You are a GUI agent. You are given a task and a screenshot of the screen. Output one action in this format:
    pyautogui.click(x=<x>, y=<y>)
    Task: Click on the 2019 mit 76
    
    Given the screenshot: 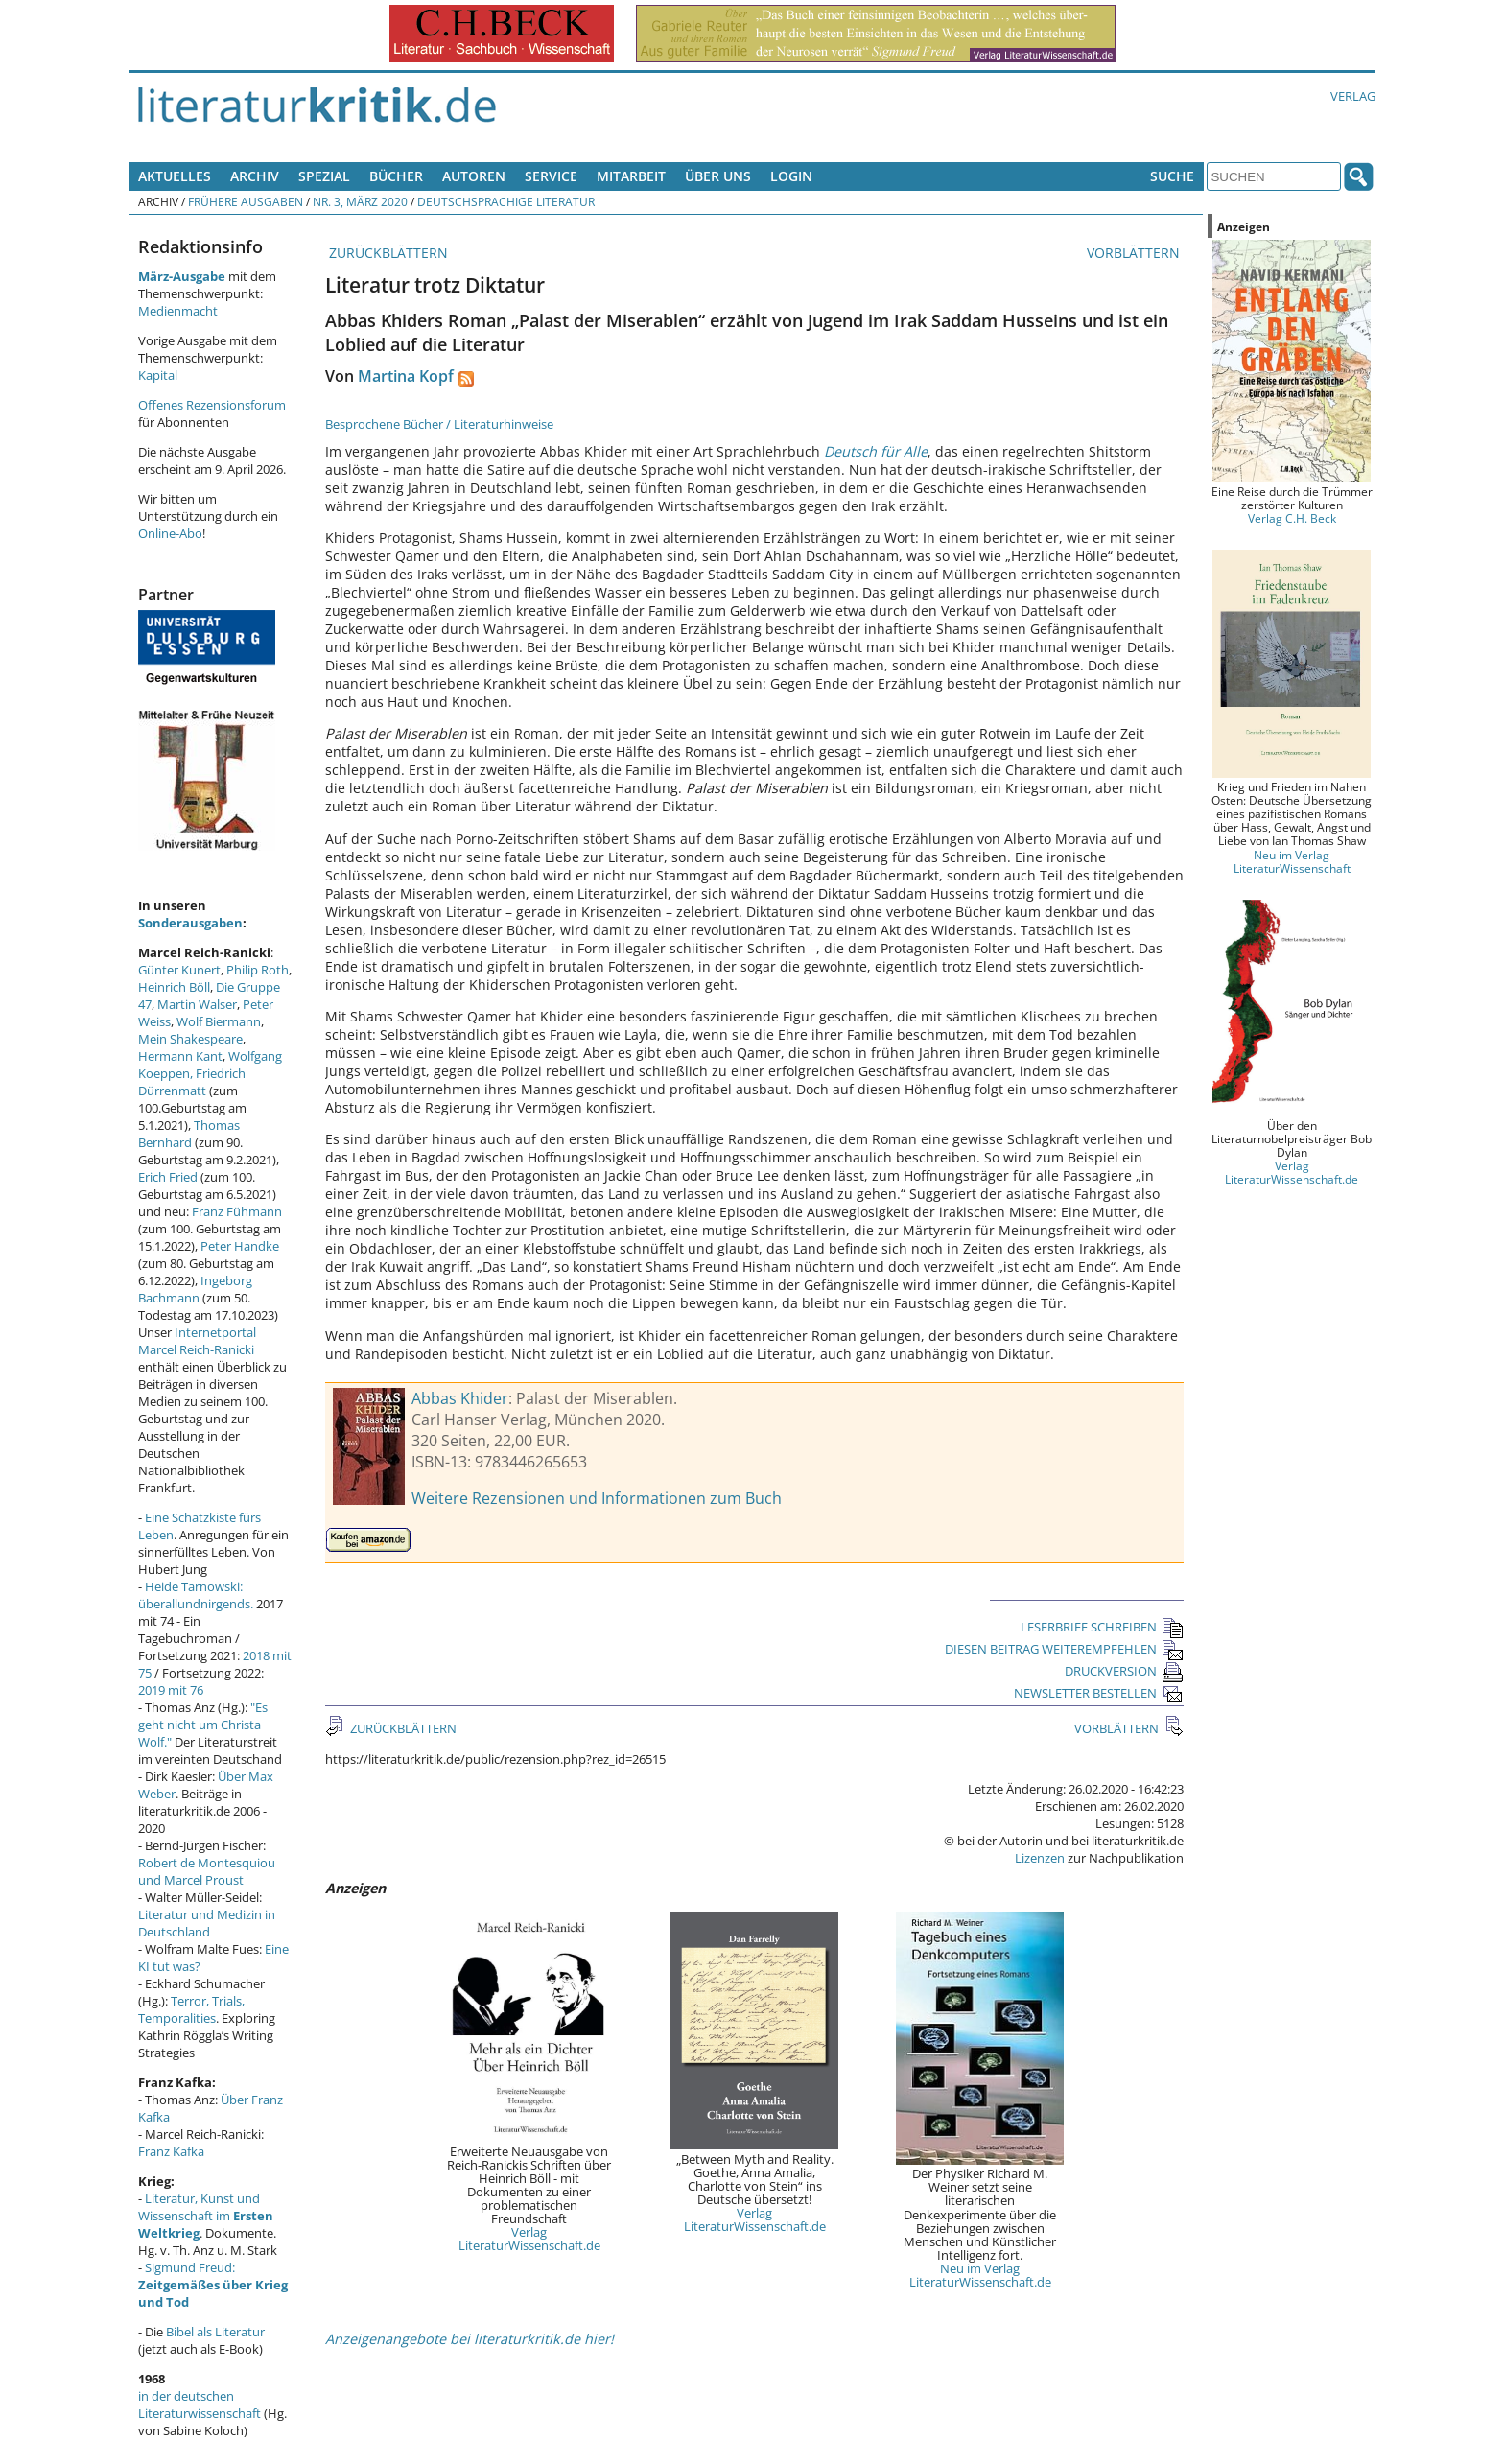 What is the action you would take?
    pyautogui.click(x=170, y=1690)
    